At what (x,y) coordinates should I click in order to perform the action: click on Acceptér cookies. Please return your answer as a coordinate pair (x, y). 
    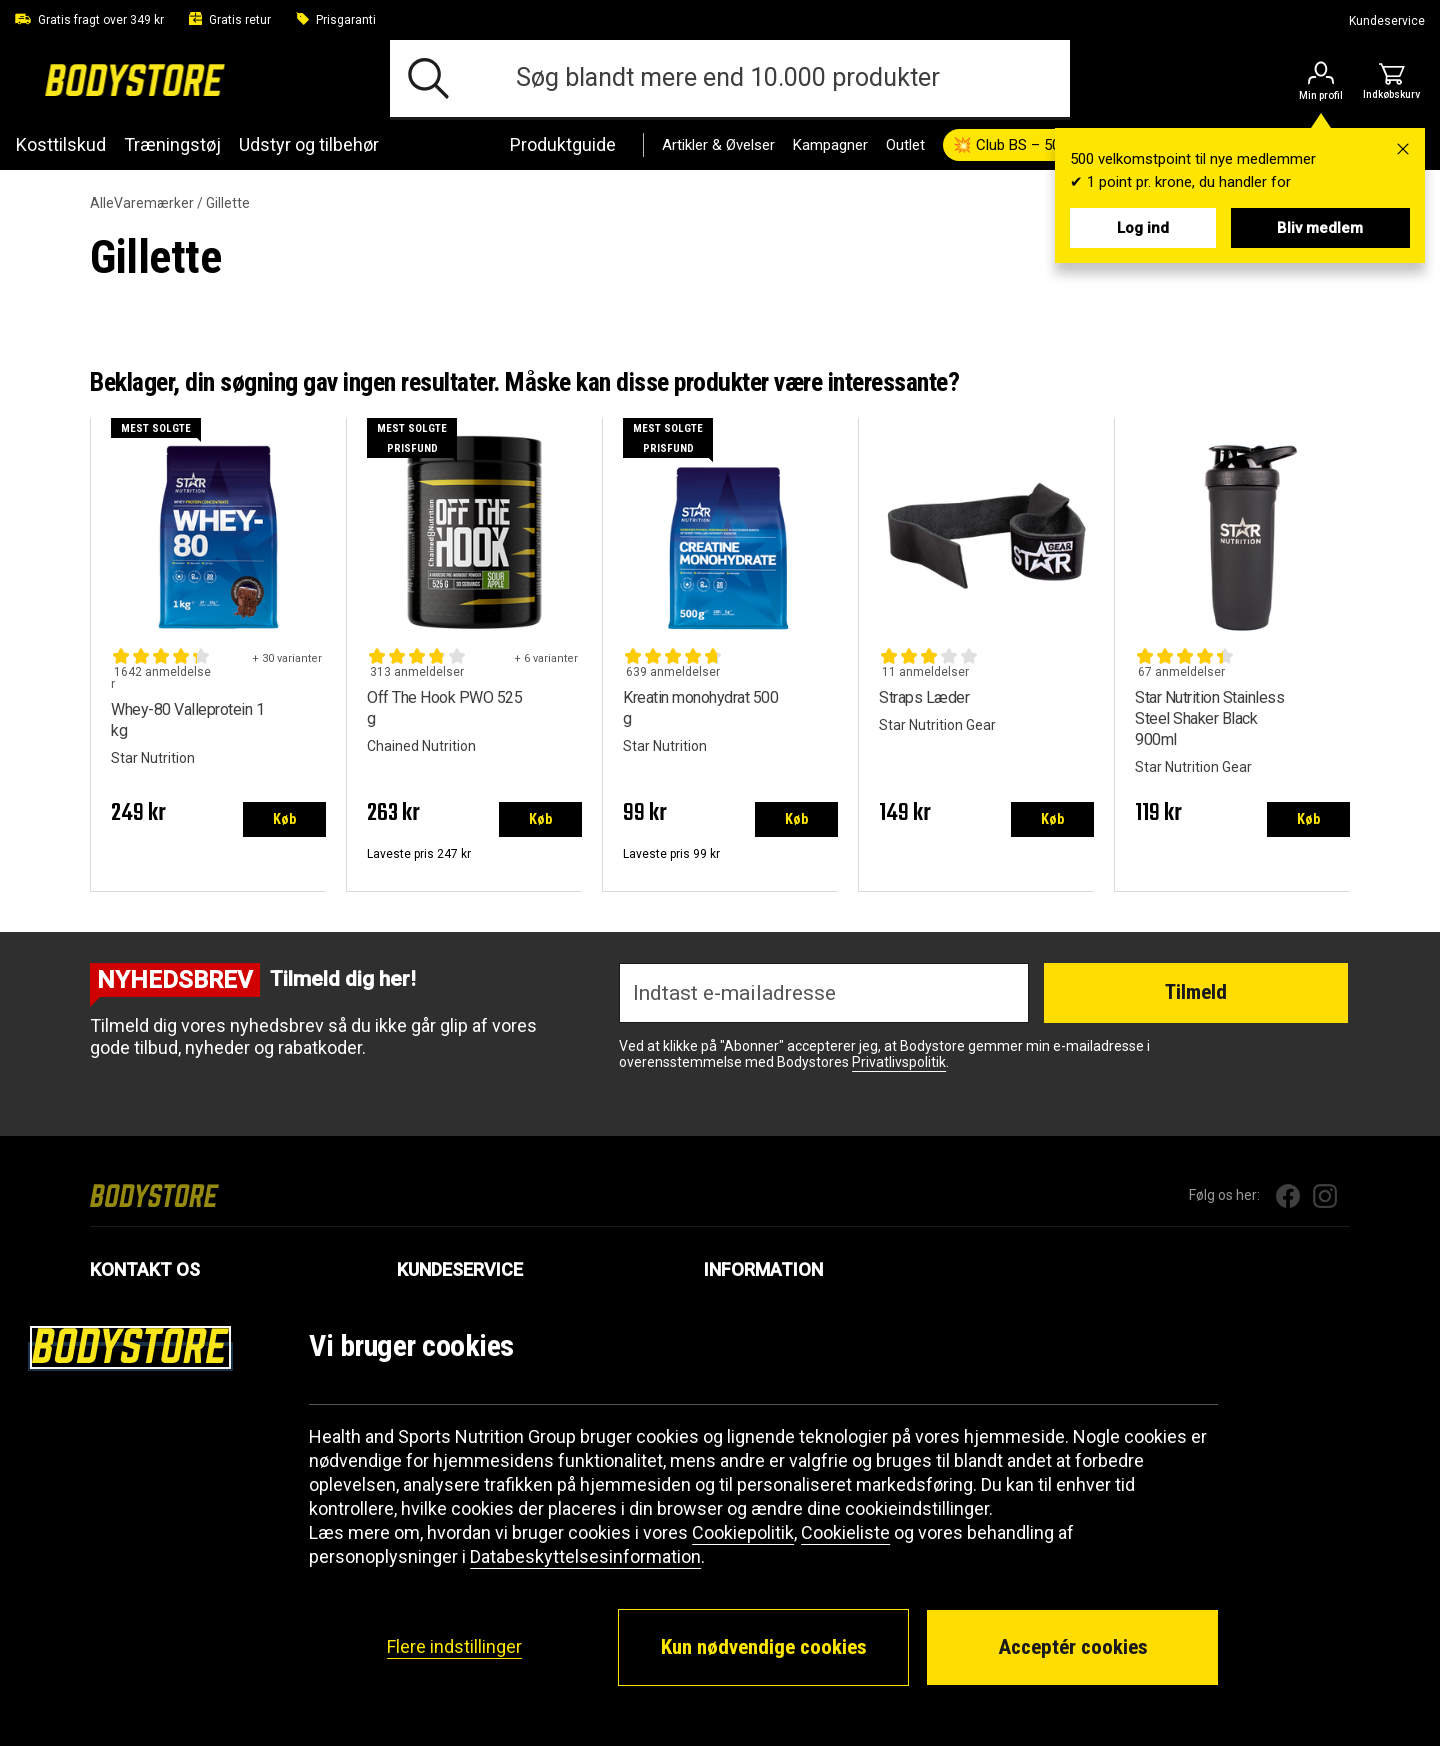
    Looking at the image, I should click on (1073, 1647).